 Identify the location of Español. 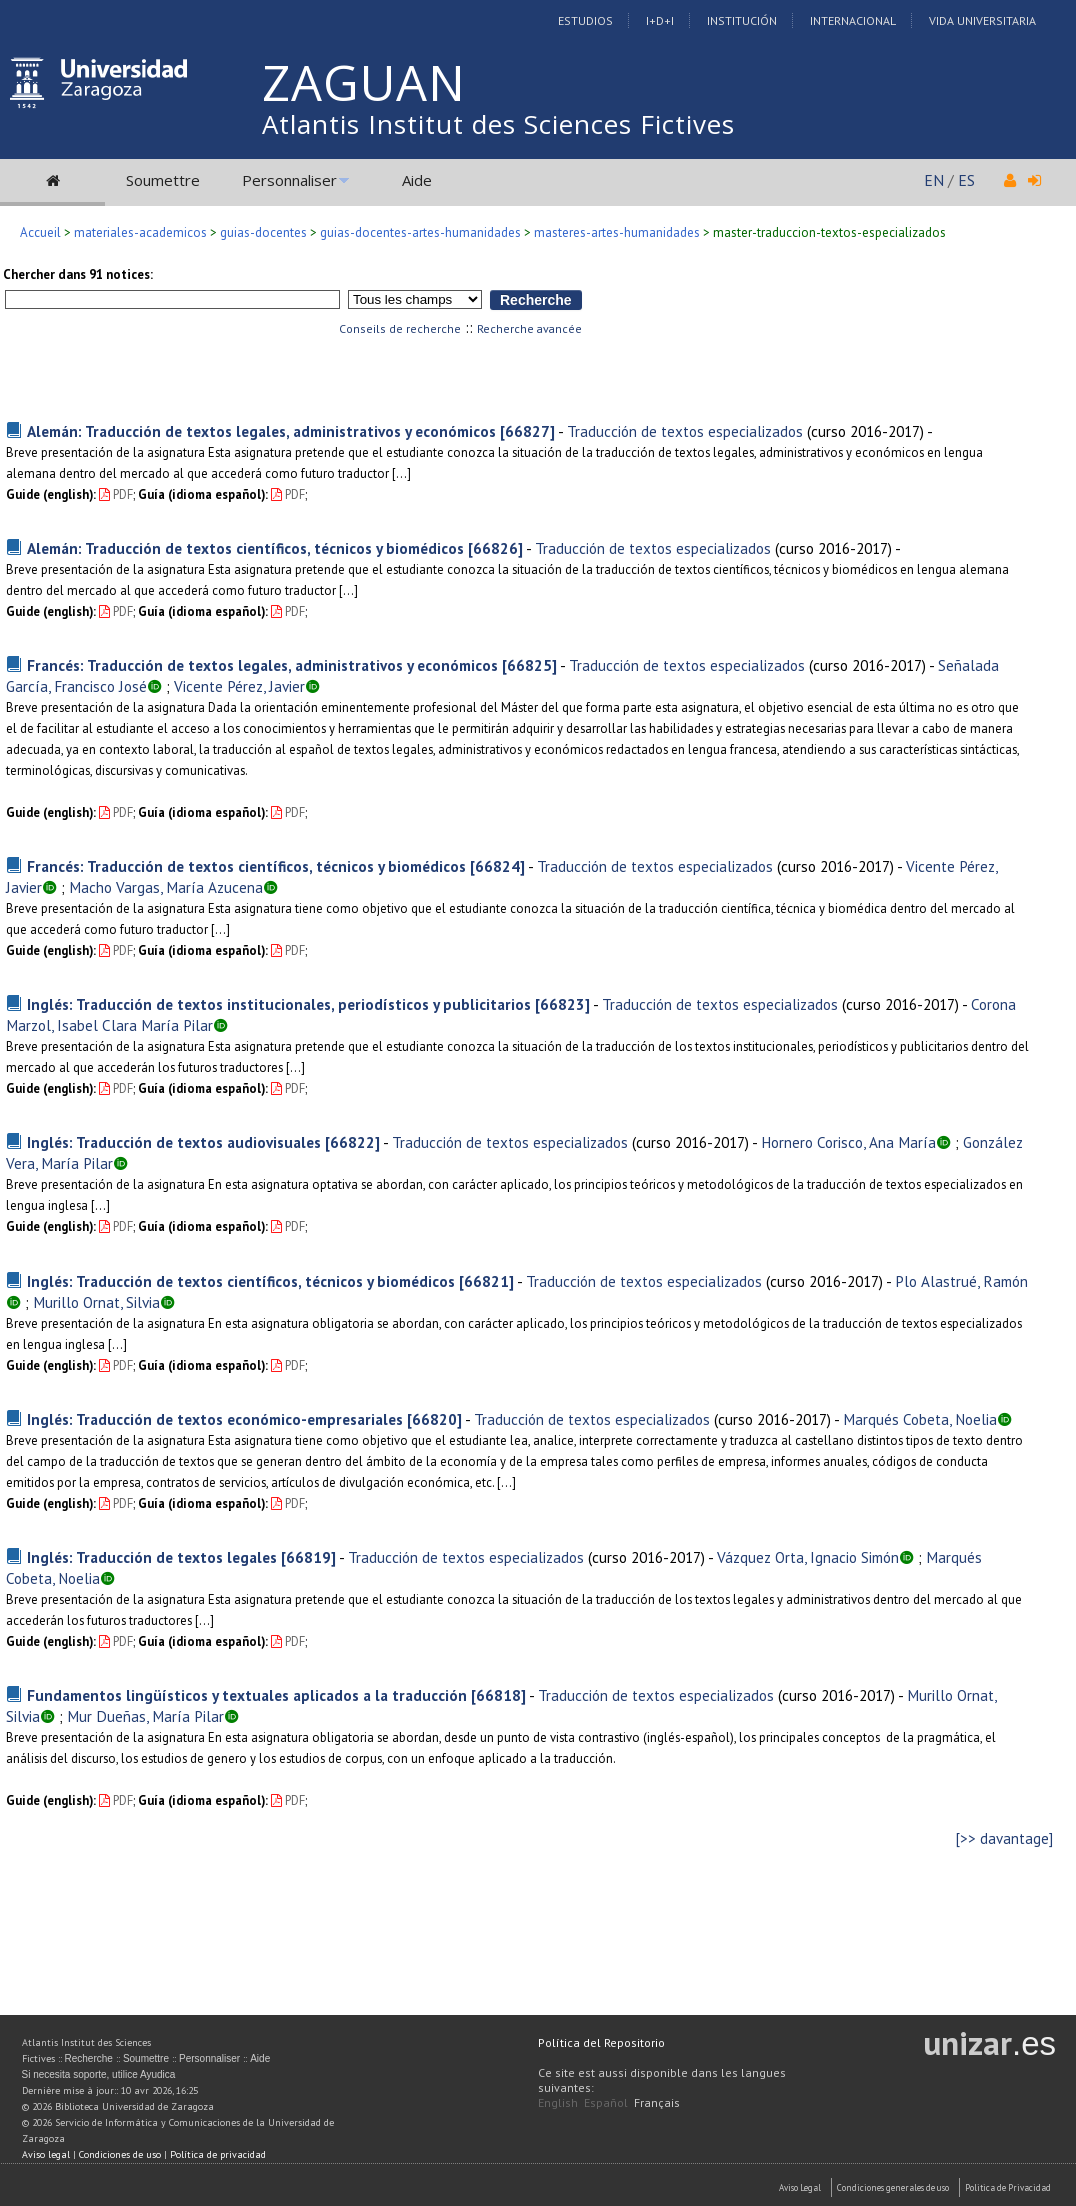
(606, 2102).